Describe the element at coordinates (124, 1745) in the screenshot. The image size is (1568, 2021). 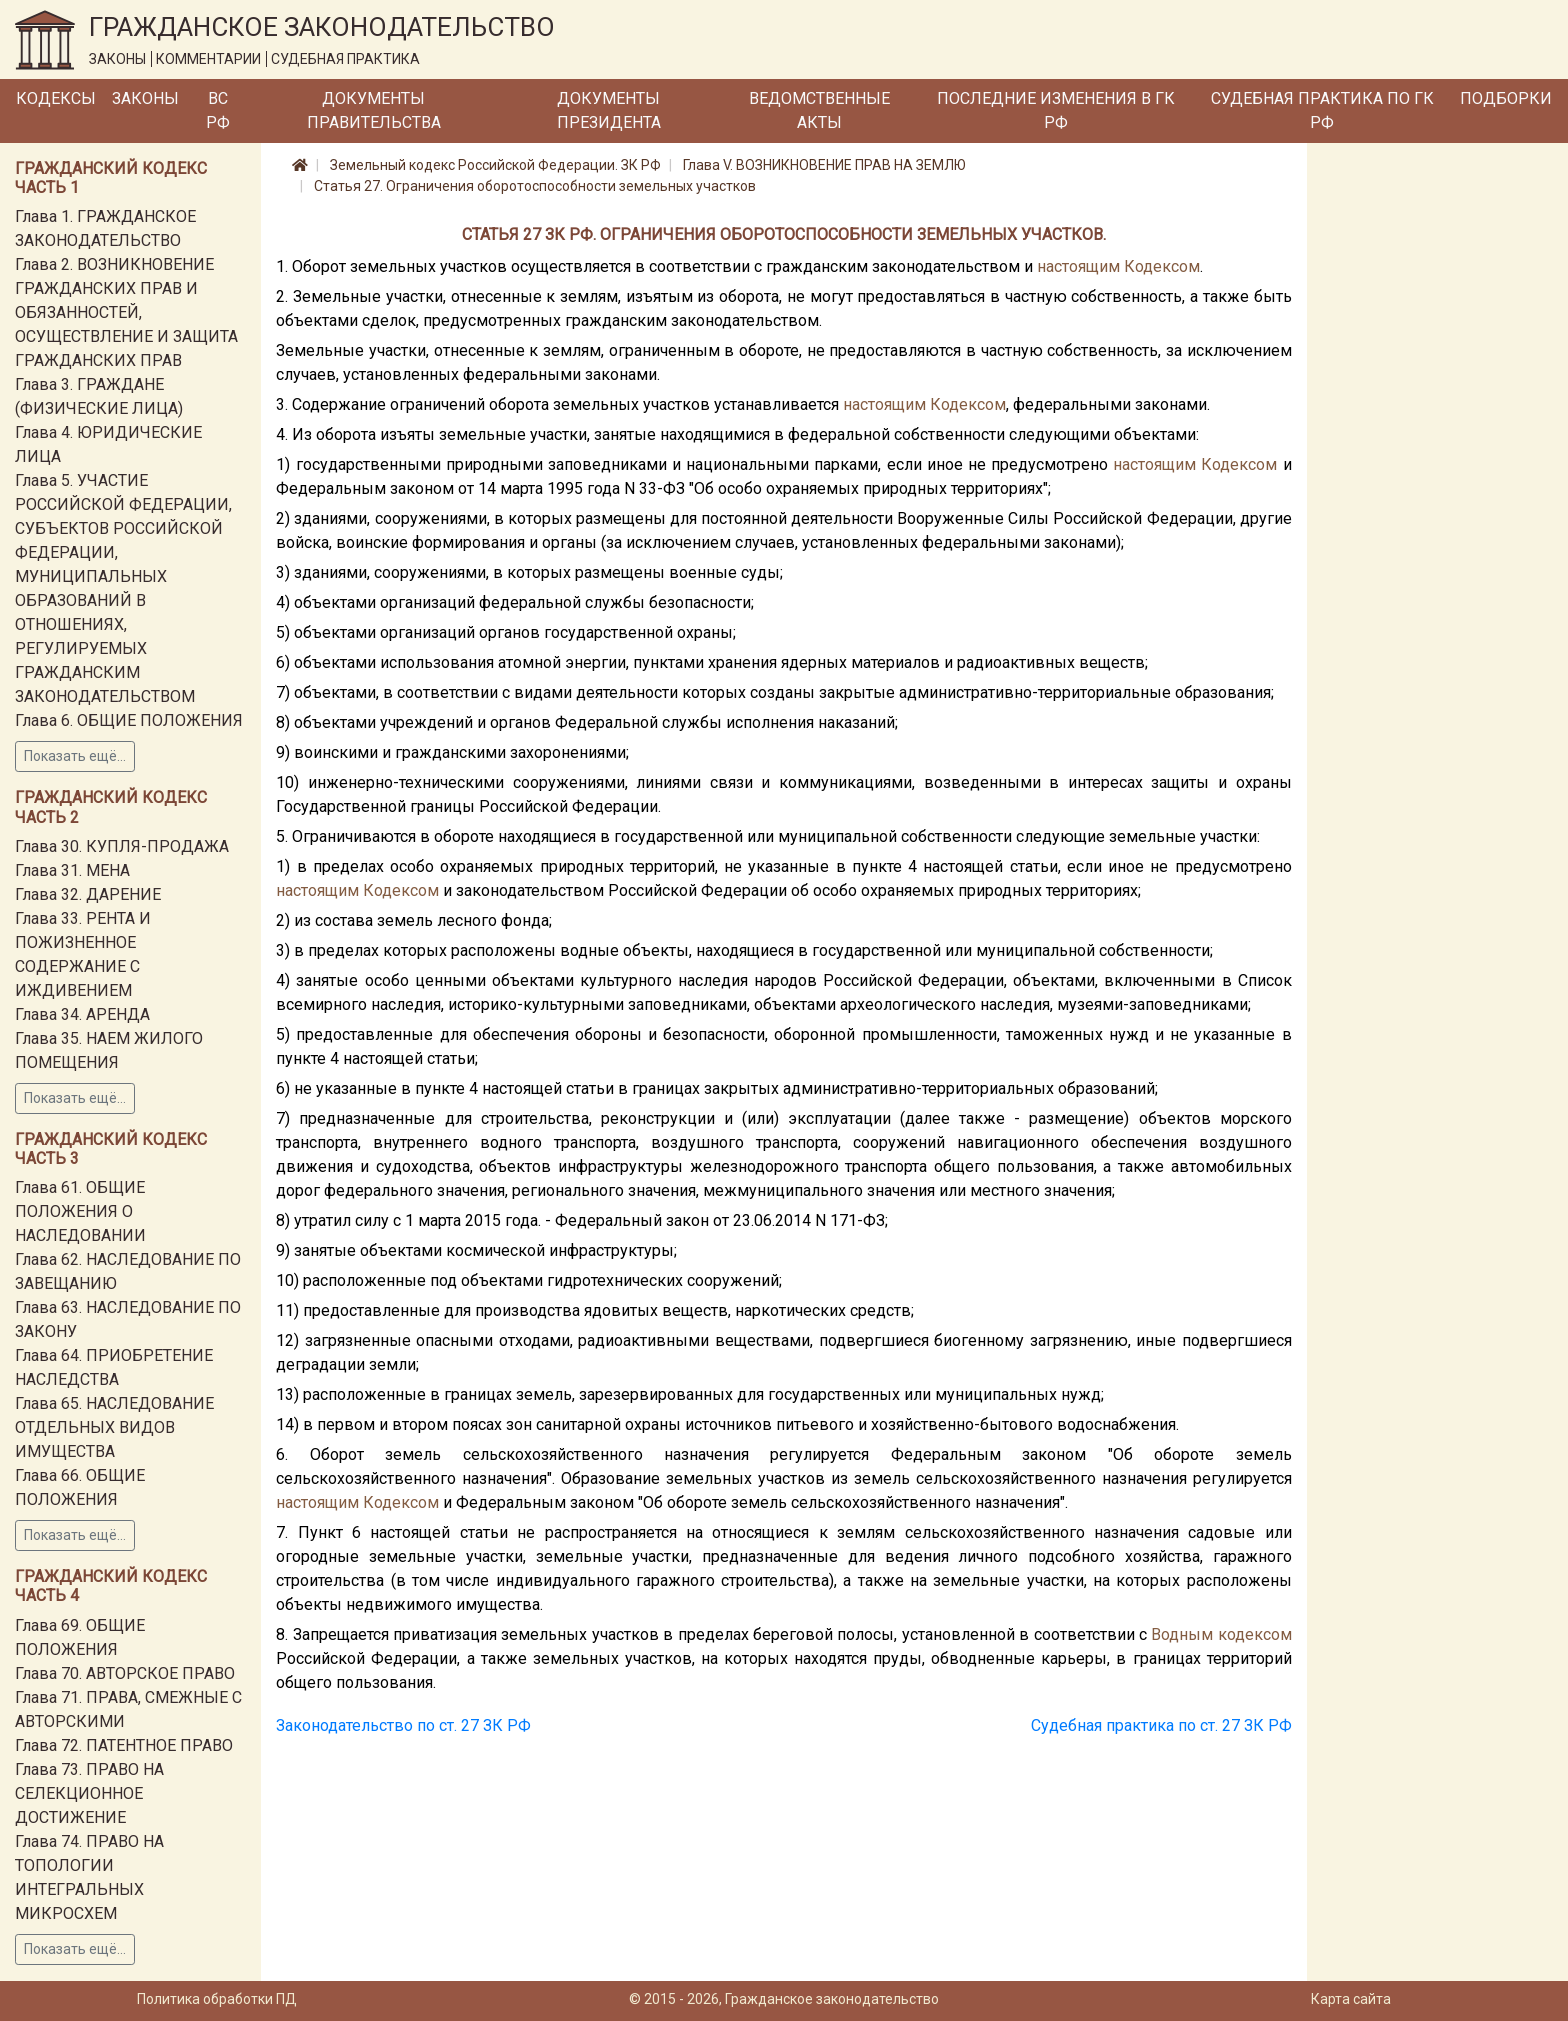
I see `Глава 72. ПАТЕНТНОЕ ПРАВО` at that location.